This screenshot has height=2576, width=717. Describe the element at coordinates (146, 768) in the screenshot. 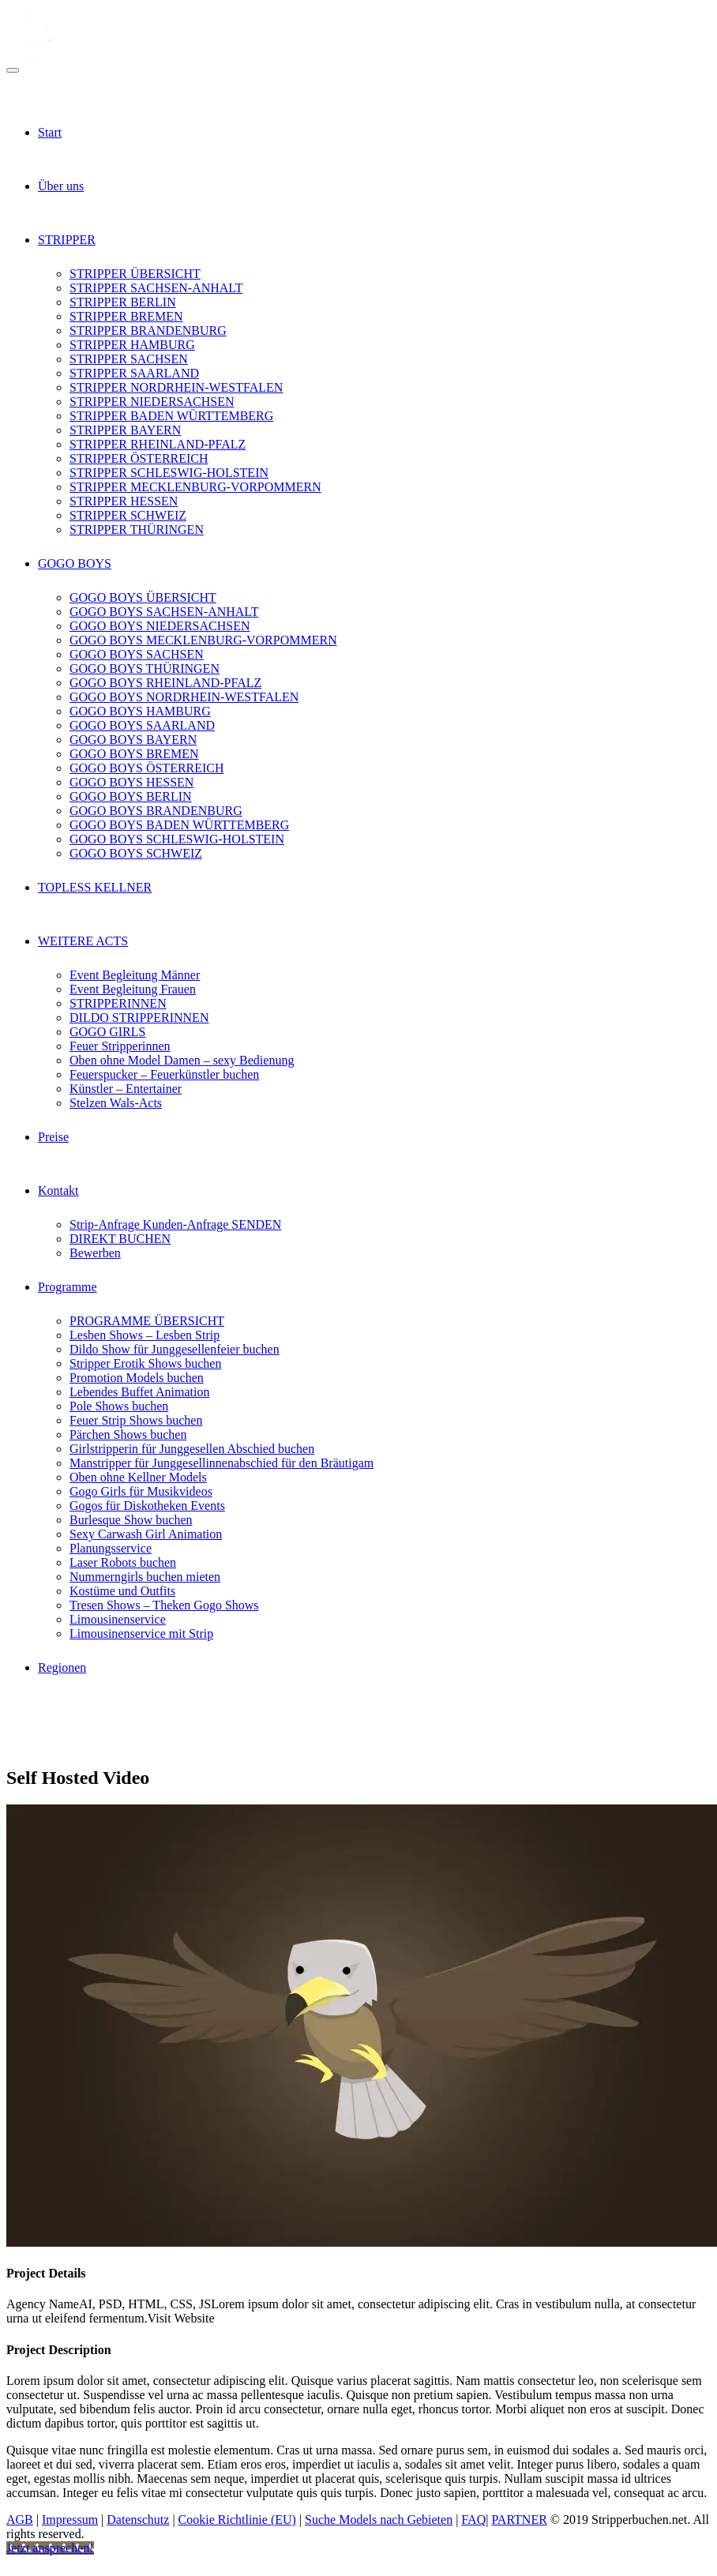

I see `GOGO BOYS ÖSTERREICH` at that location.